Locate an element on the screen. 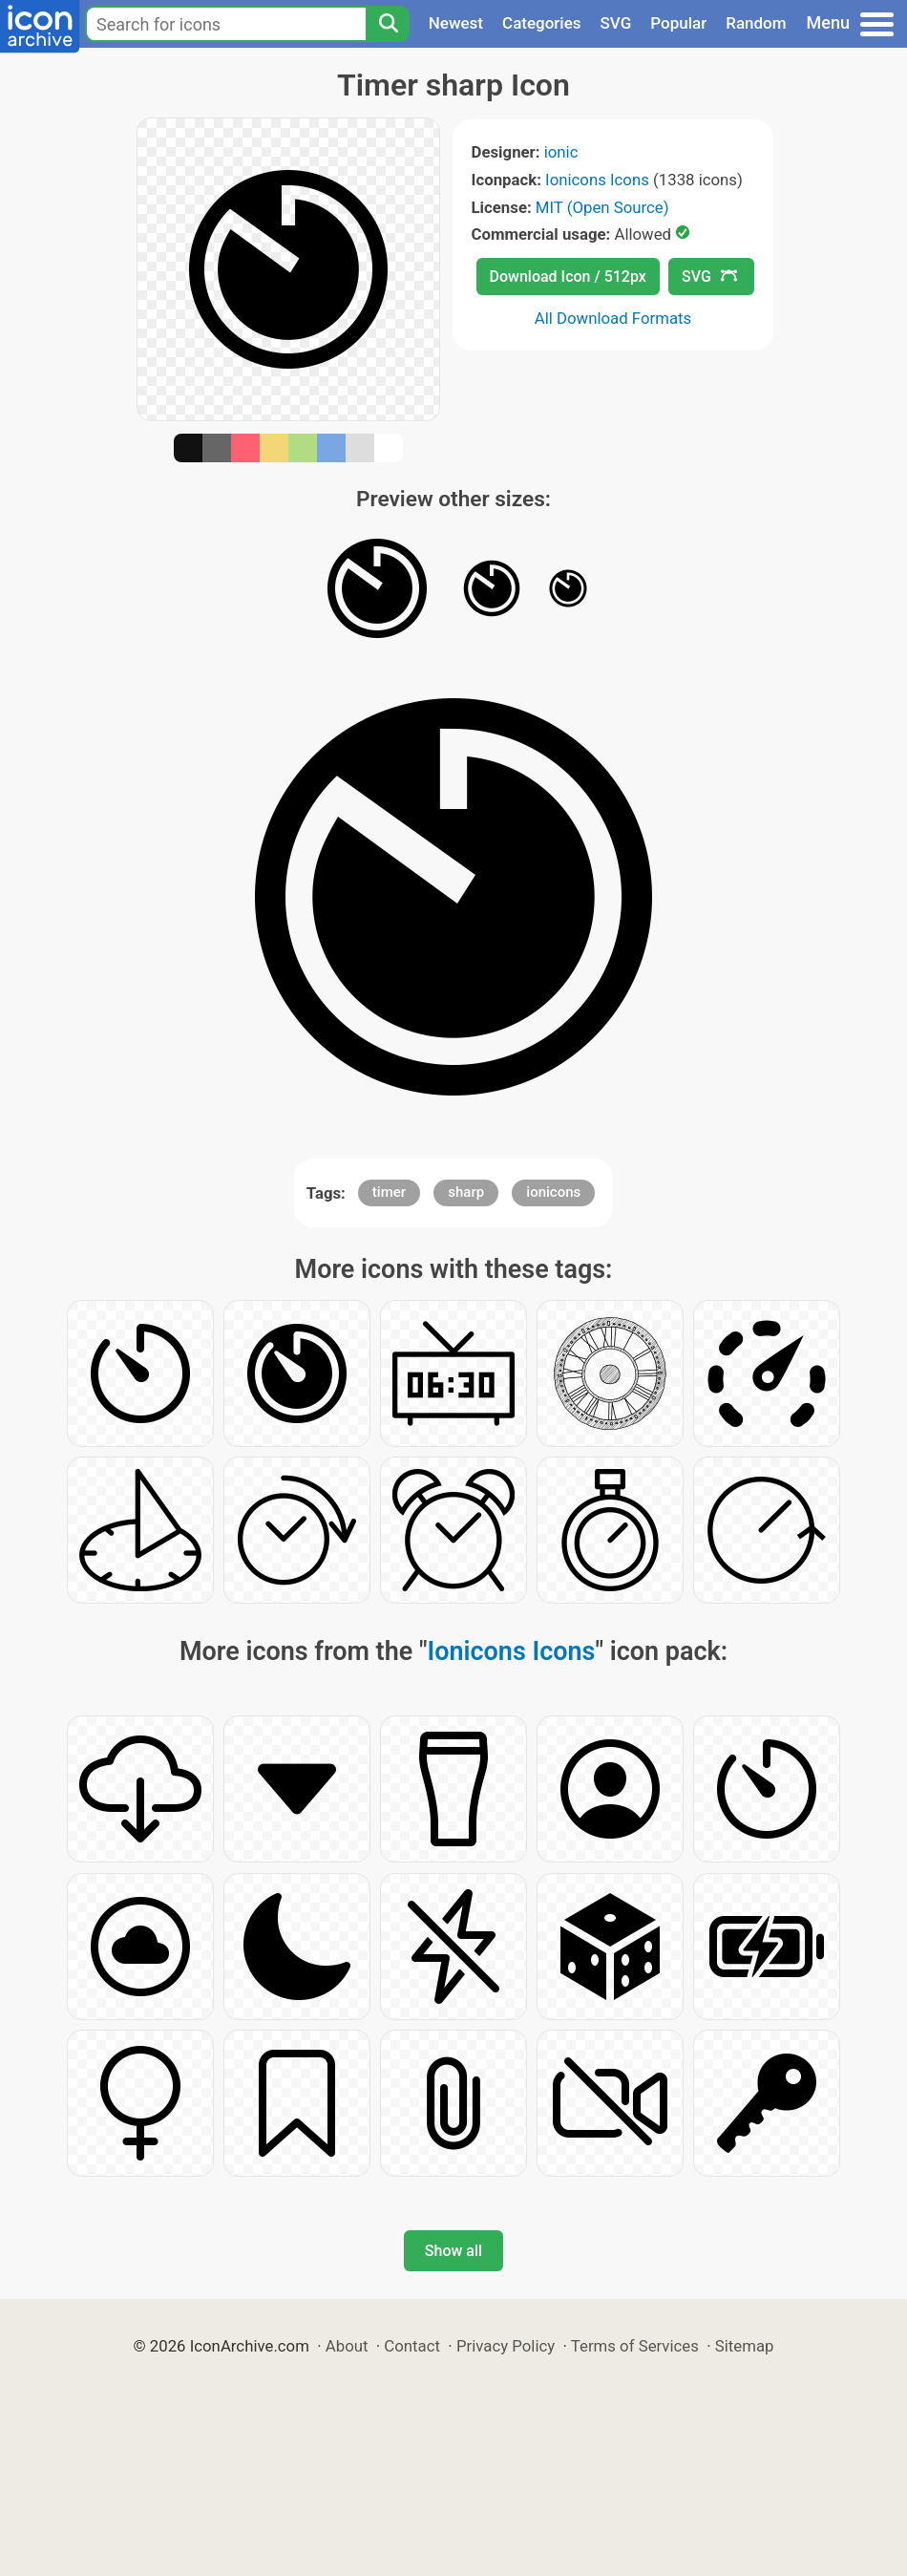 The height and width of the screenshot is (2576, 907). Ionicons Icons is located at coordinates (597, 179).